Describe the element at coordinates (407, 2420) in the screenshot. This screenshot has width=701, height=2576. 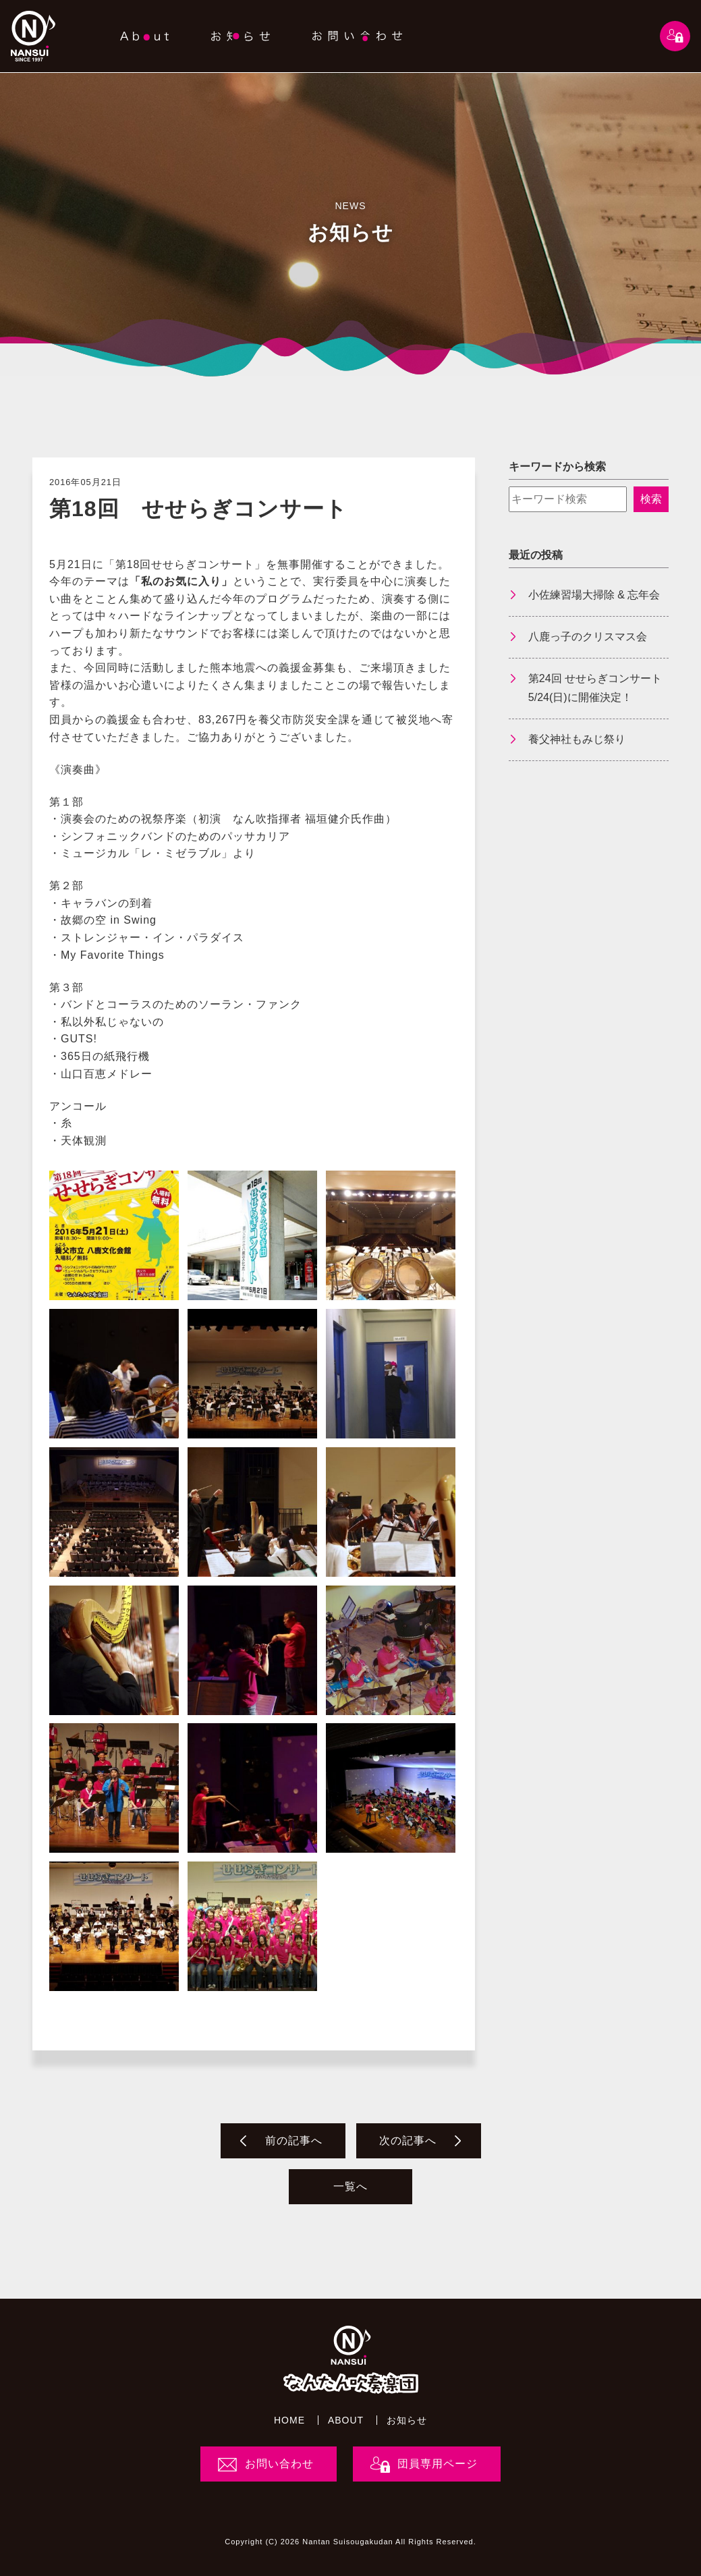
I see `お知らせ` at that location.